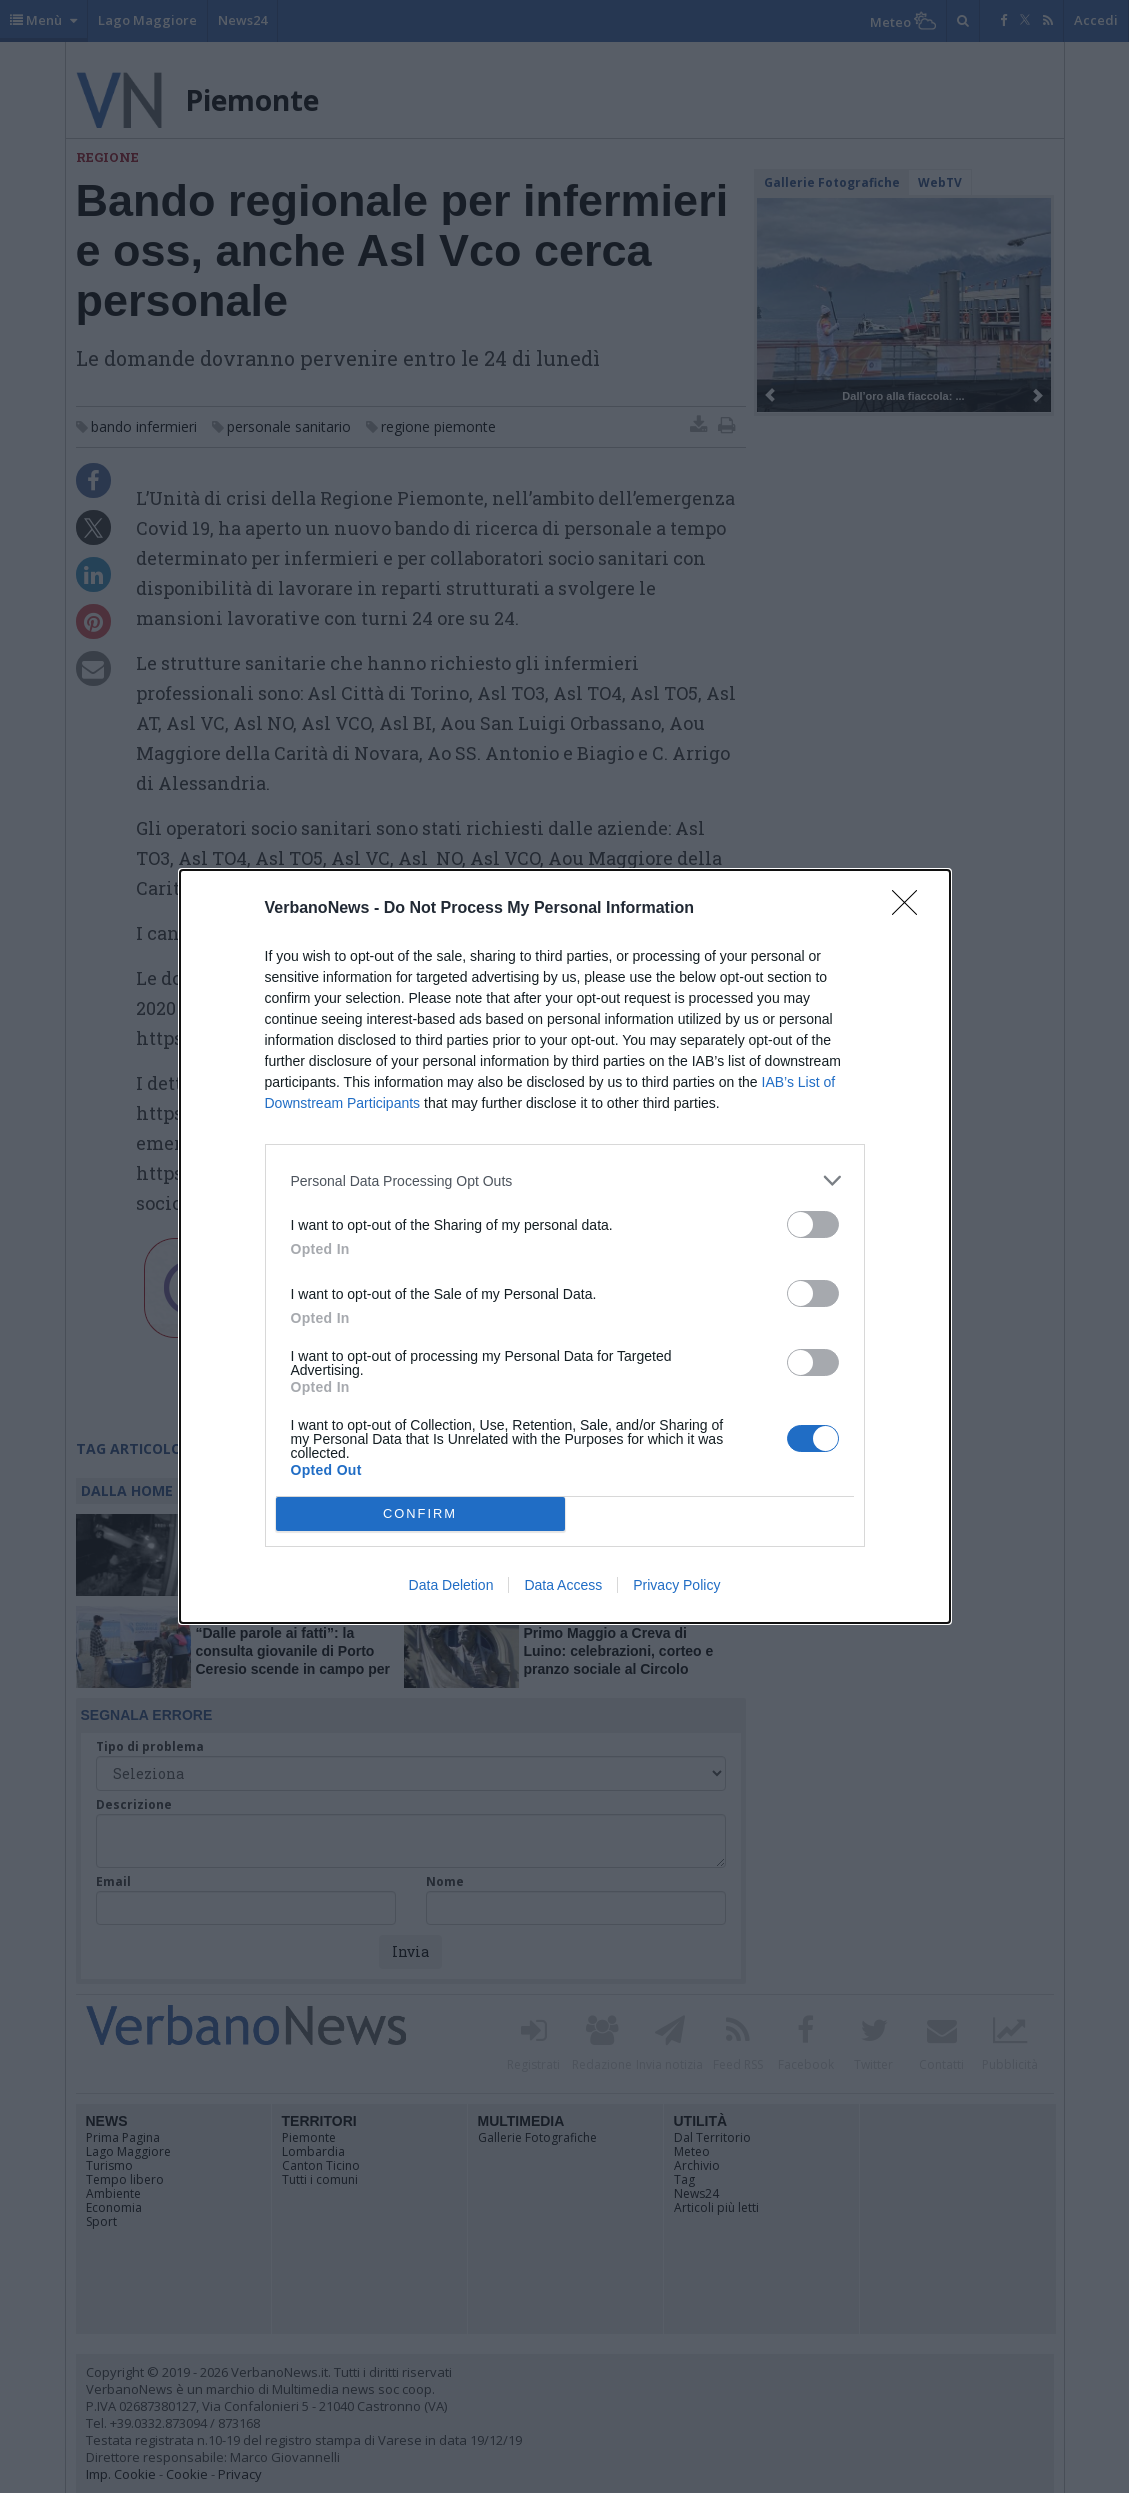  I want to click on CONFIRM, so click(420, 1514).